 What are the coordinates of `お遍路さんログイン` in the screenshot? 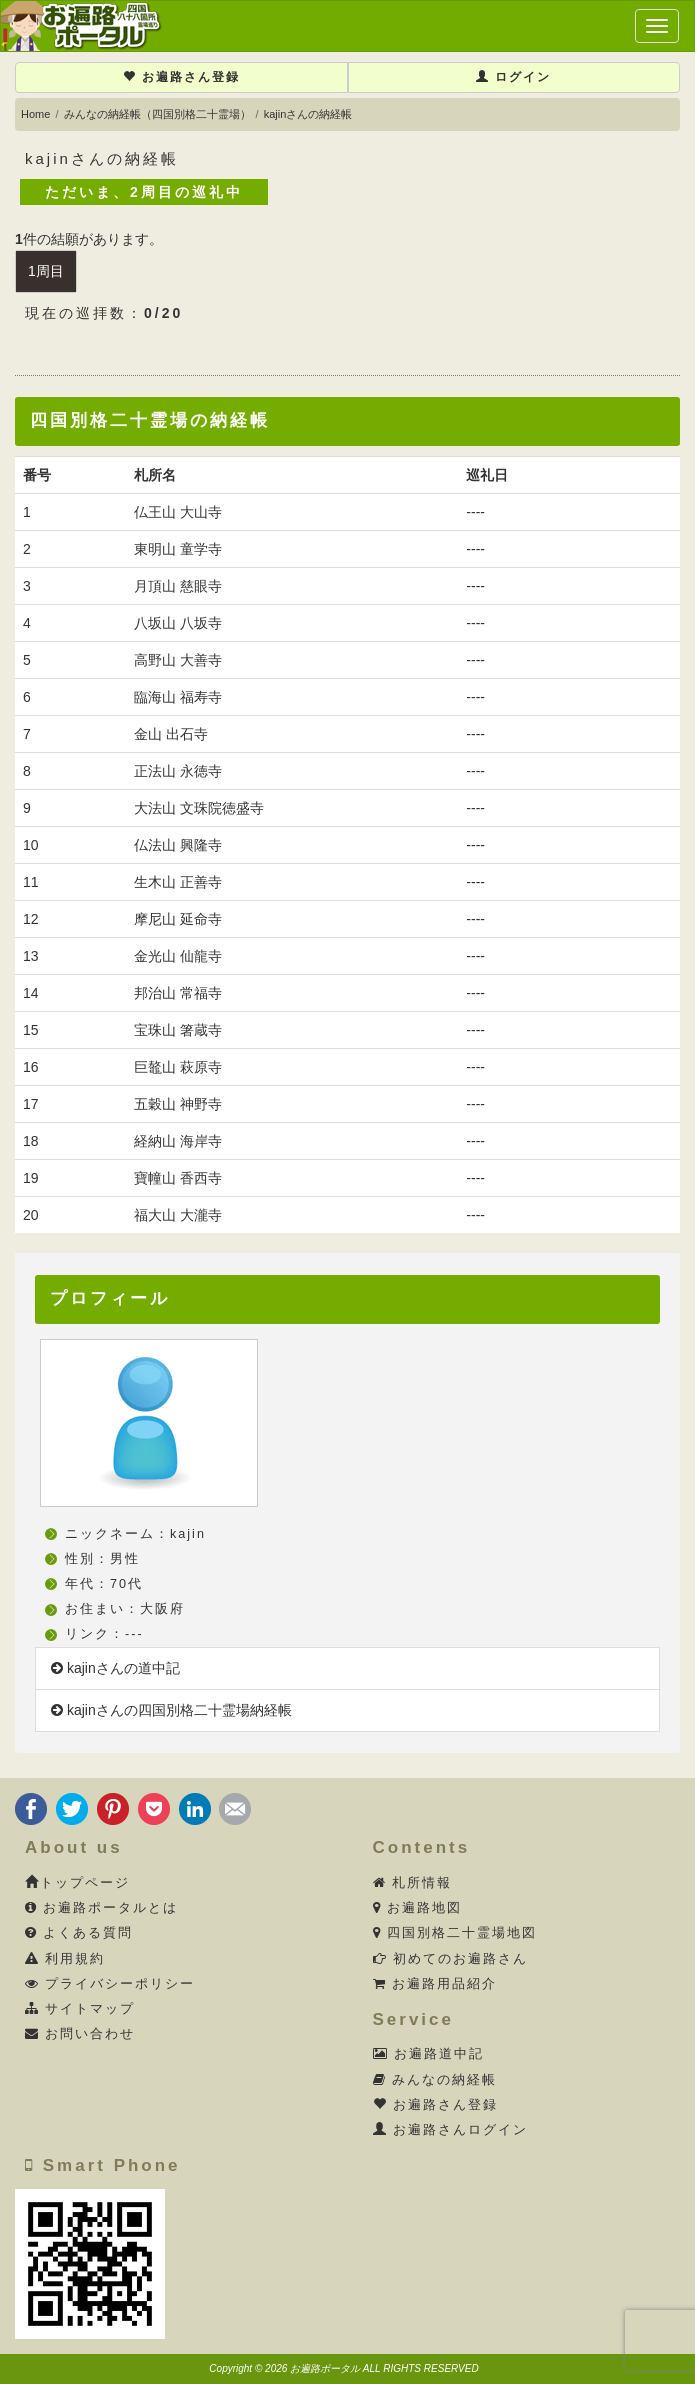 It's located at (451, 2130).